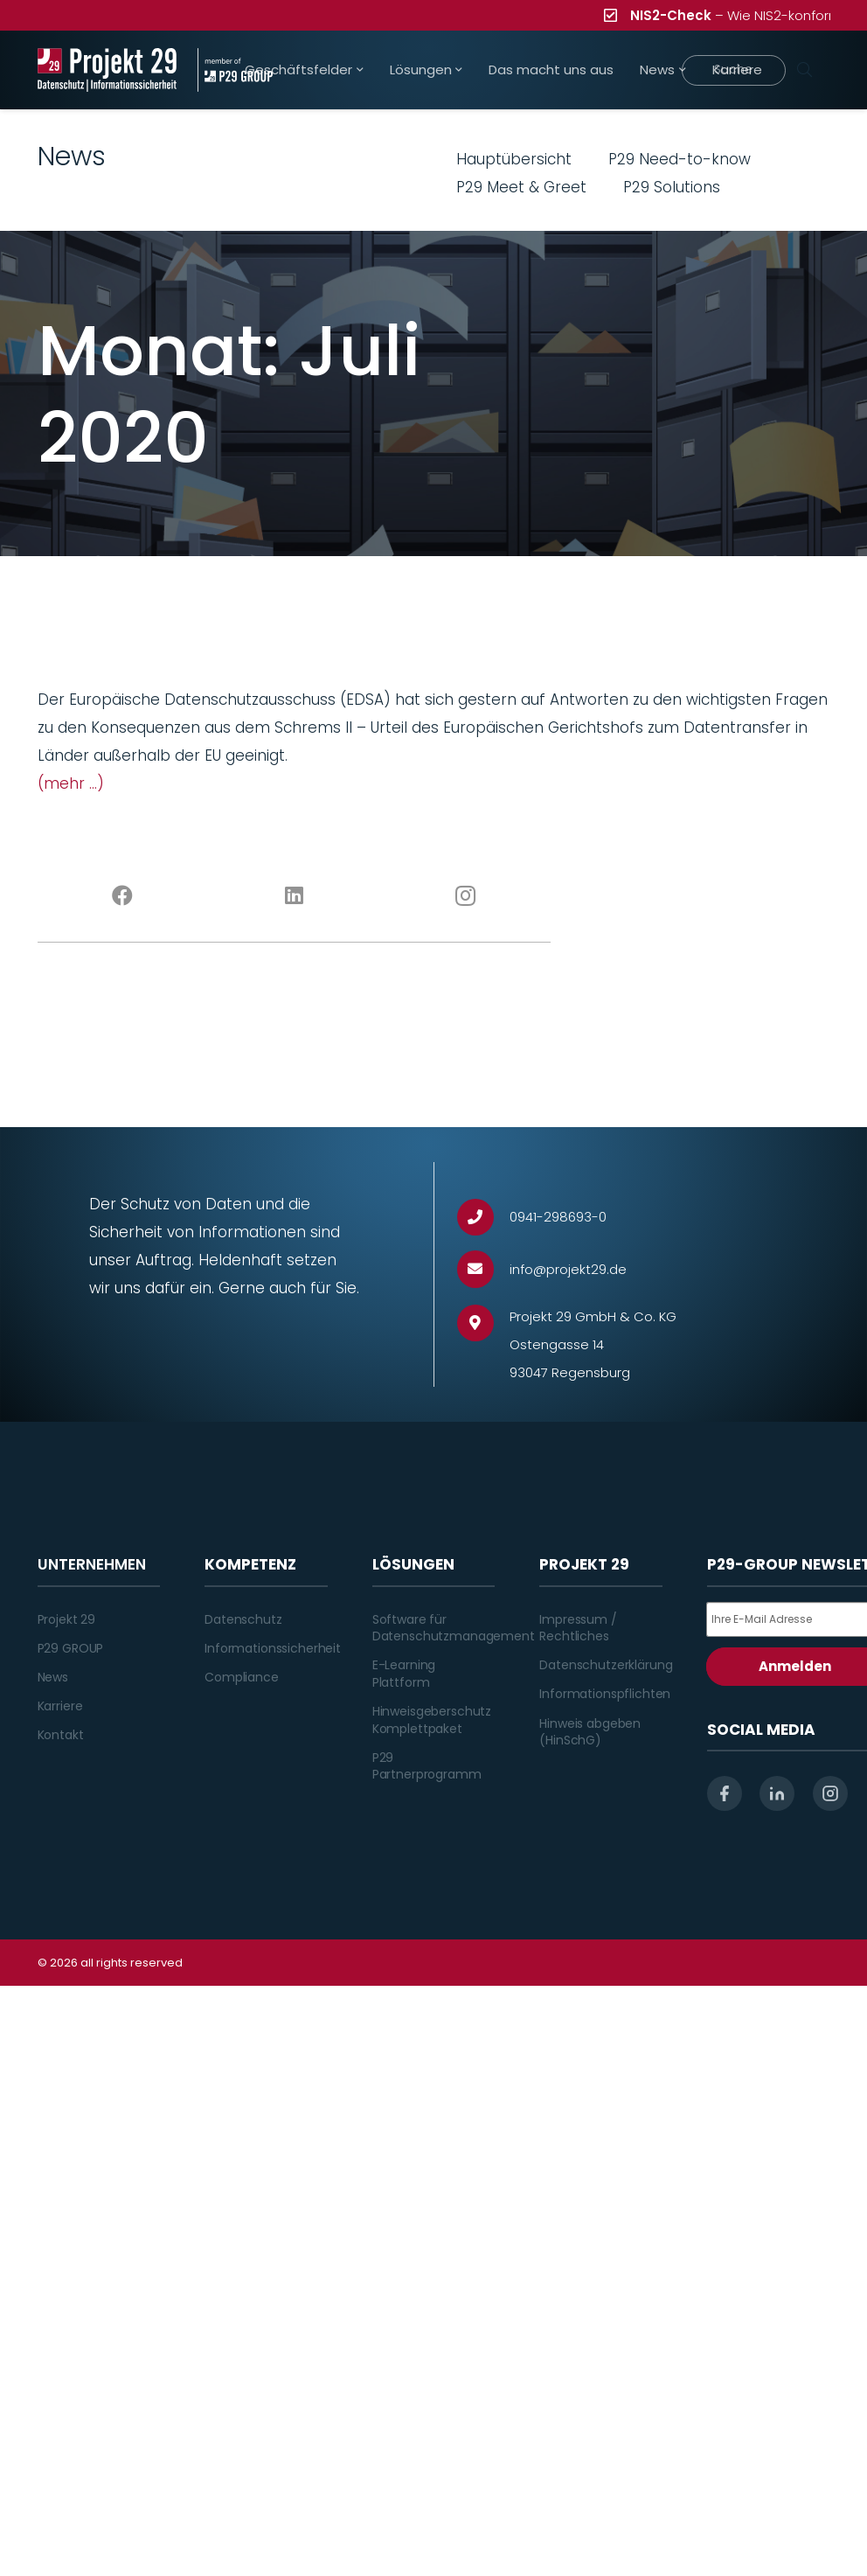 The image size is (867, 2576). What do you see at coordinates (679, 159) in the screenshot?
I see `P29 Need-to-know` at bounding box center [679, 159].